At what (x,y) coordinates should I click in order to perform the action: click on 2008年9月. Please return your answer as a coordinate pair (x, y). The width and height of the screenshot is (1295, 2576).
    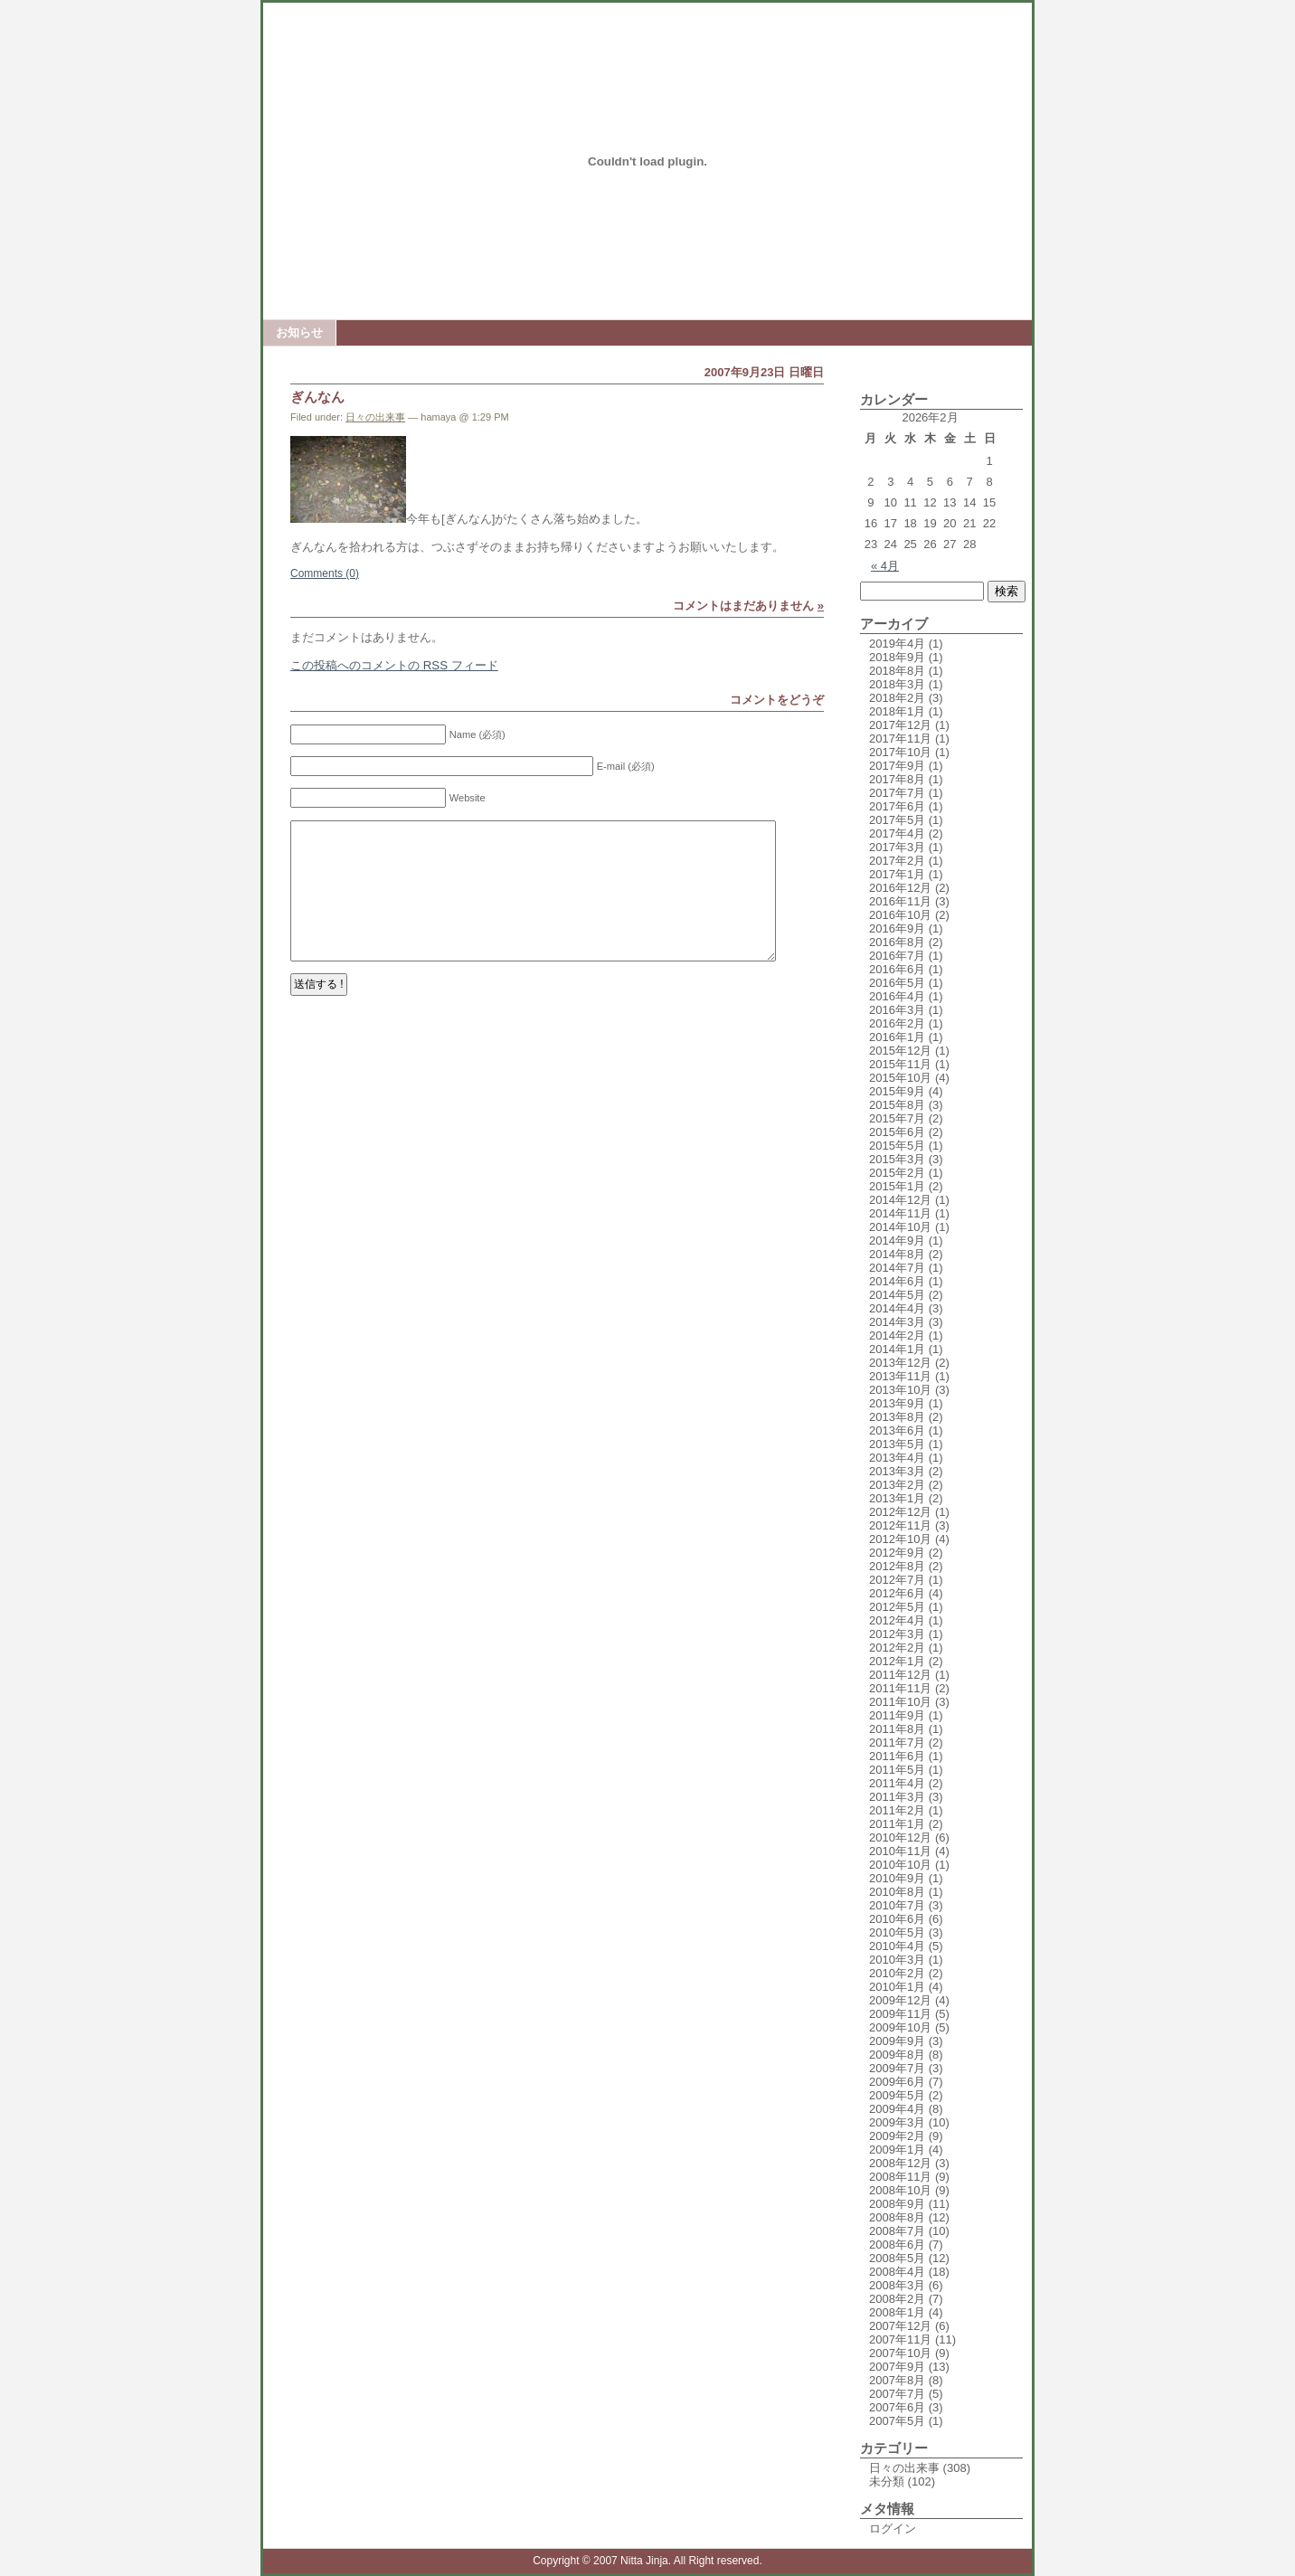
    Looking at the image, I should click on (897, 2204).